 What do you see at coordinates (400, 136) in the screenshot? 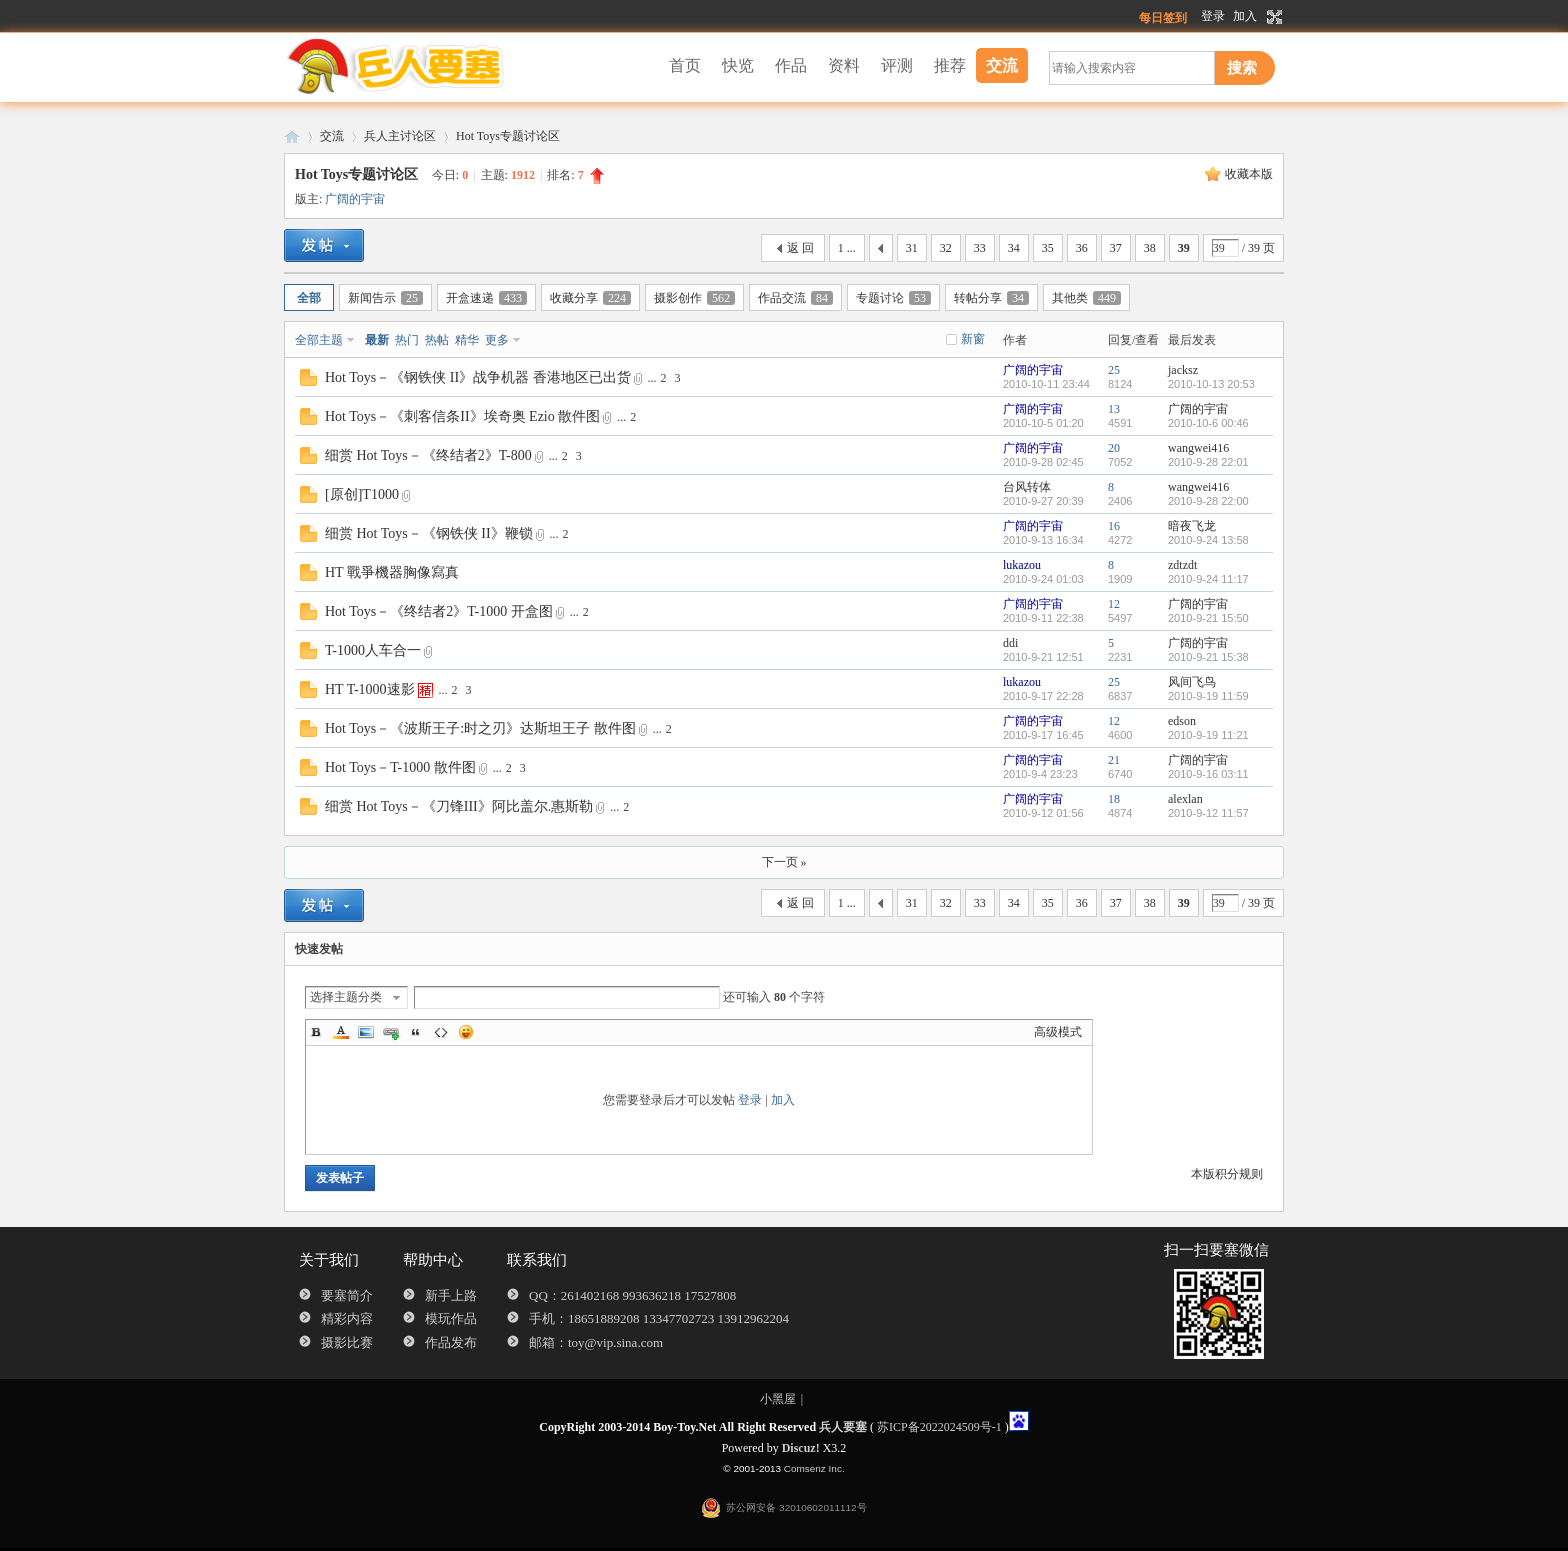
I see `兵人主讨论区` at bounding box center [400, 136].